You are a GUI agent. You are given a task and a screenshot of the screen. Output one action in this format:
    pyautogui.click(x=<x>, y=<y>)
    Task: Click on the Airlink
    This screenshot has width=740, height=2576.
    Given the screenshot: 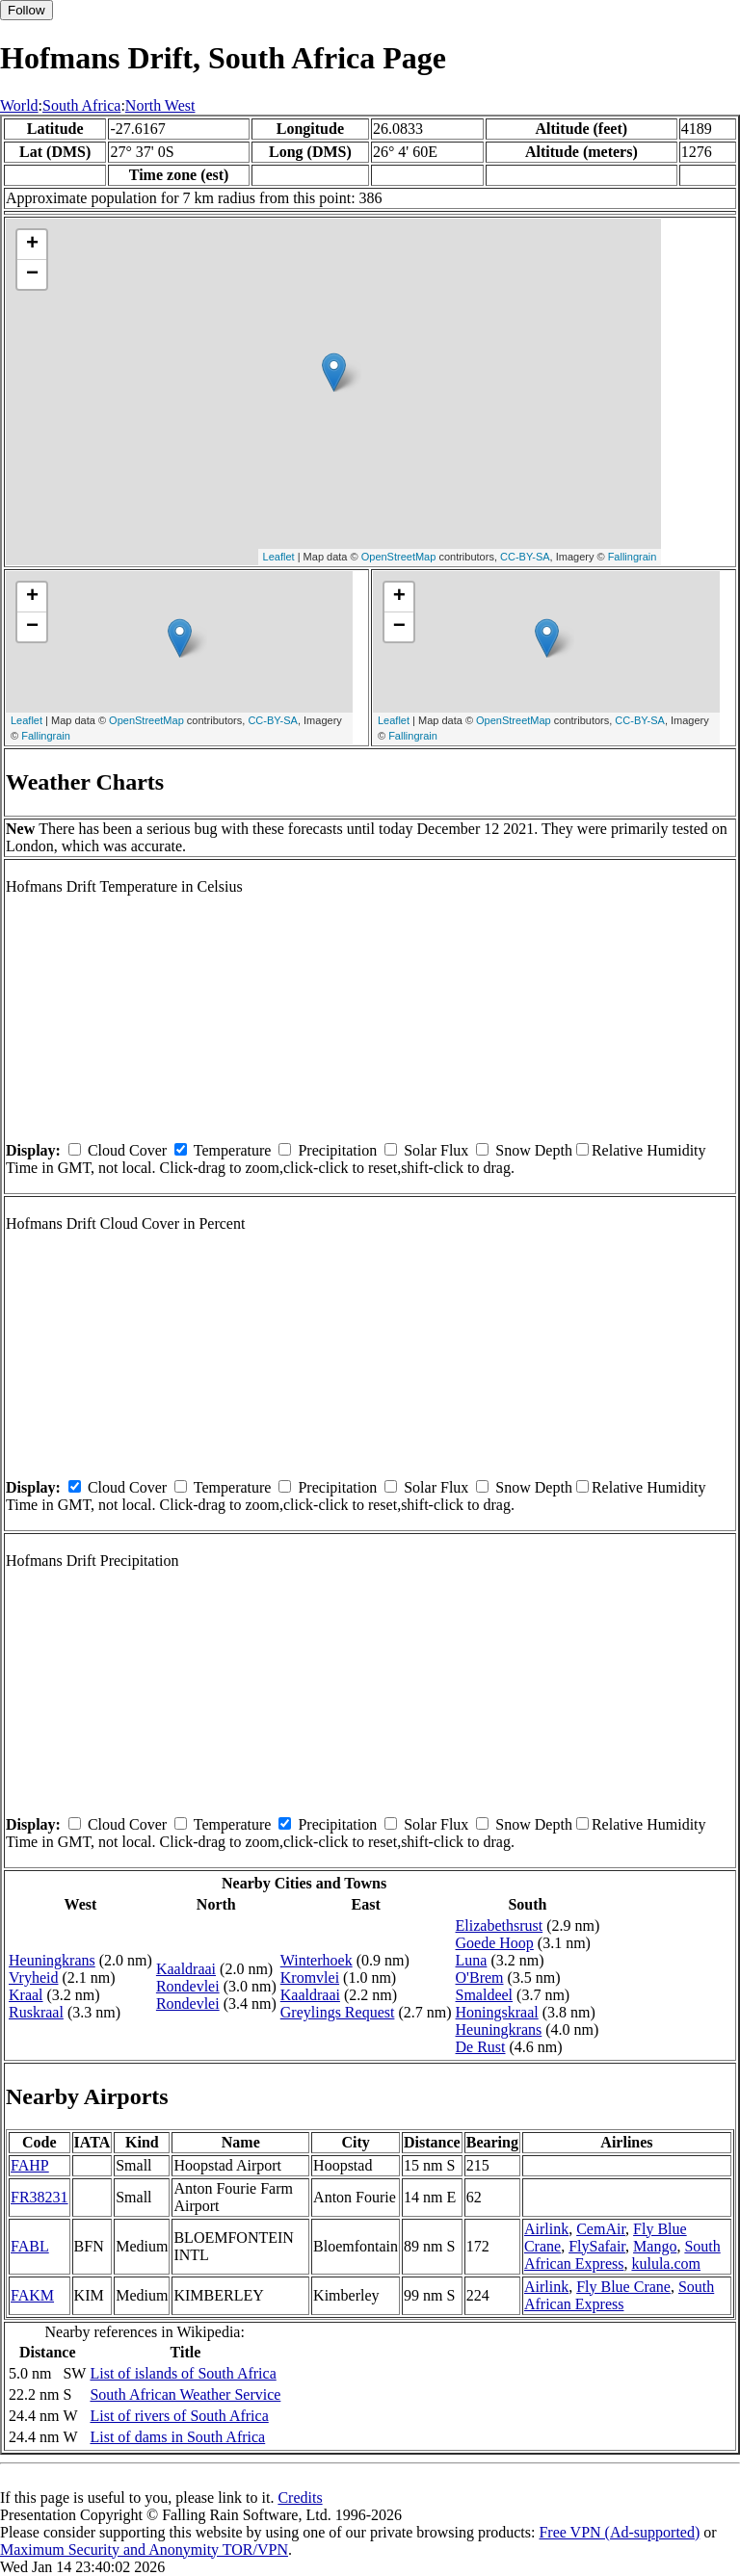 What is the action you would take?
    pyautogui.click(x=546, y=2229)
    